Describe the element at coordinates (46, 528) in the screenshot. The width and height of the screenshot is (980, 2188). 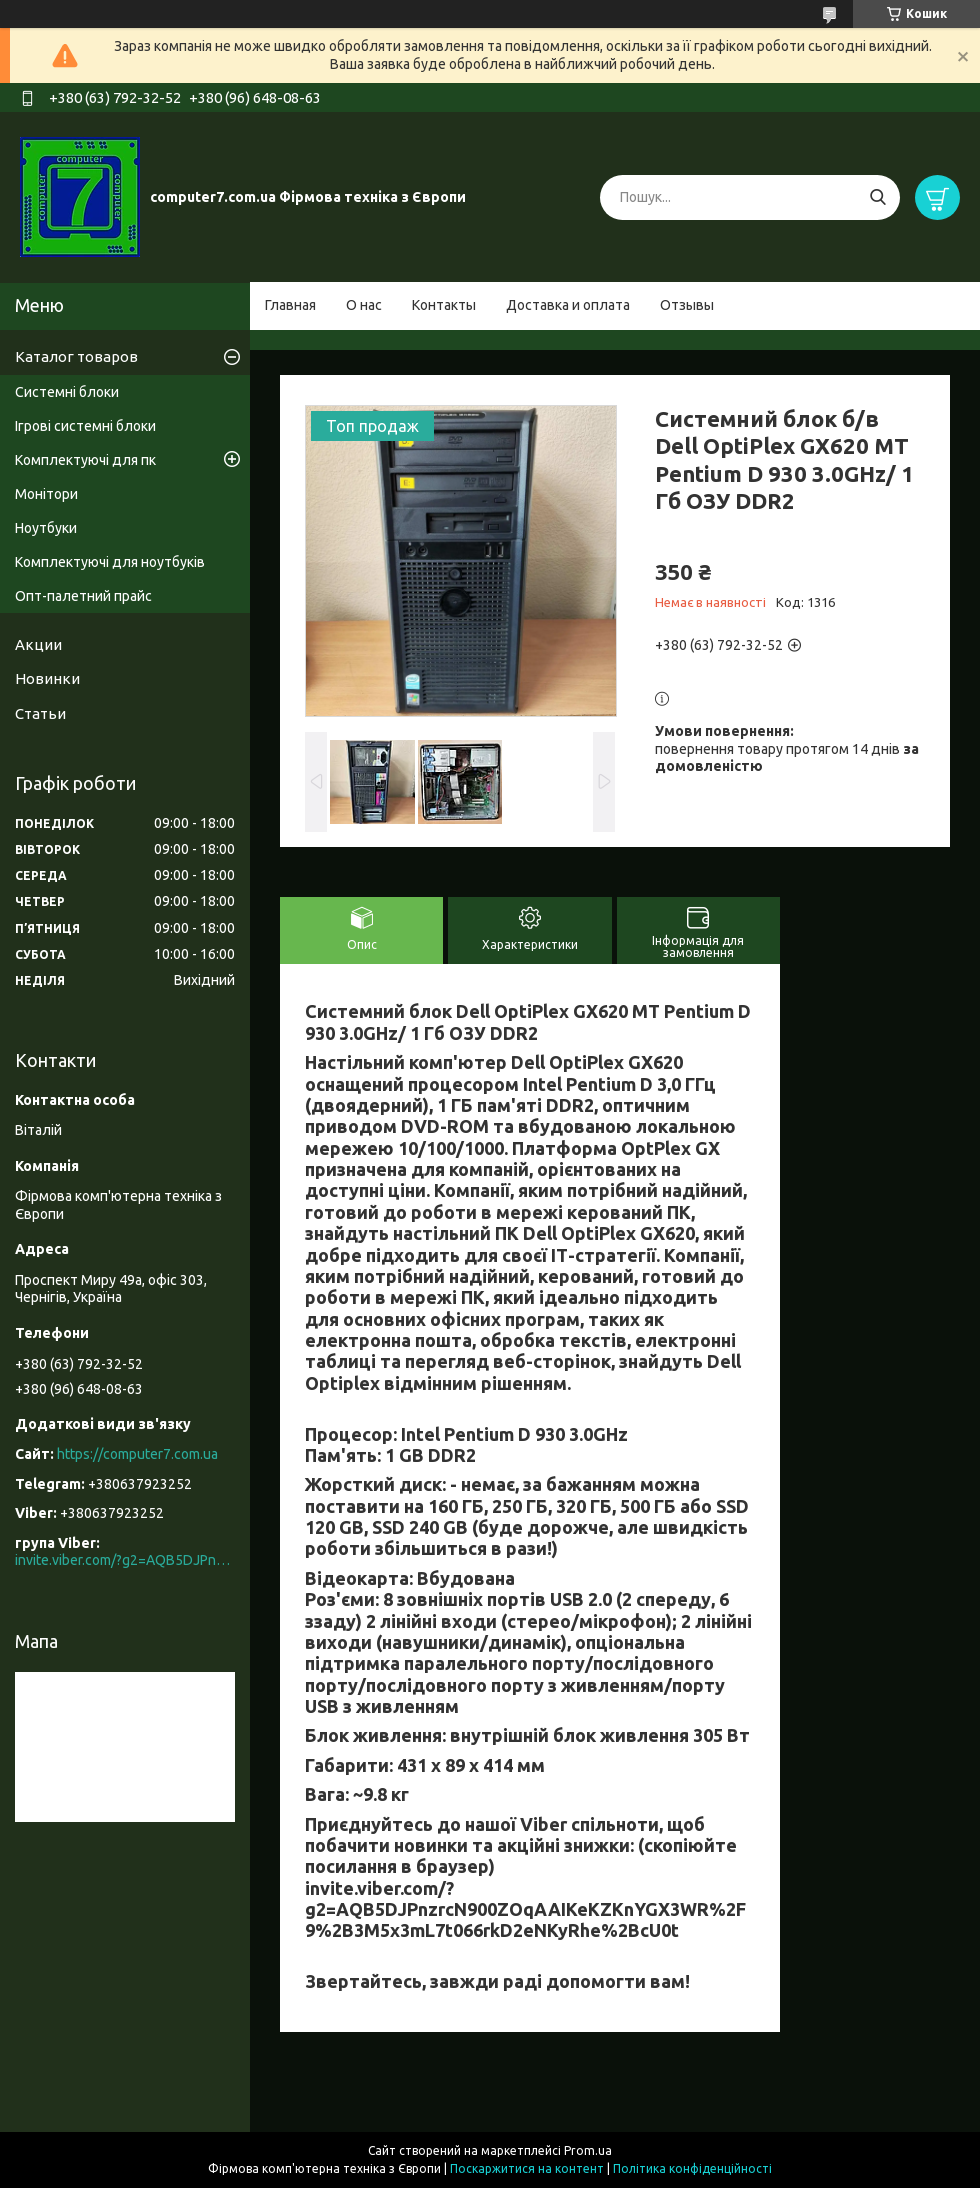
I see `Ноутбуки` at that location.